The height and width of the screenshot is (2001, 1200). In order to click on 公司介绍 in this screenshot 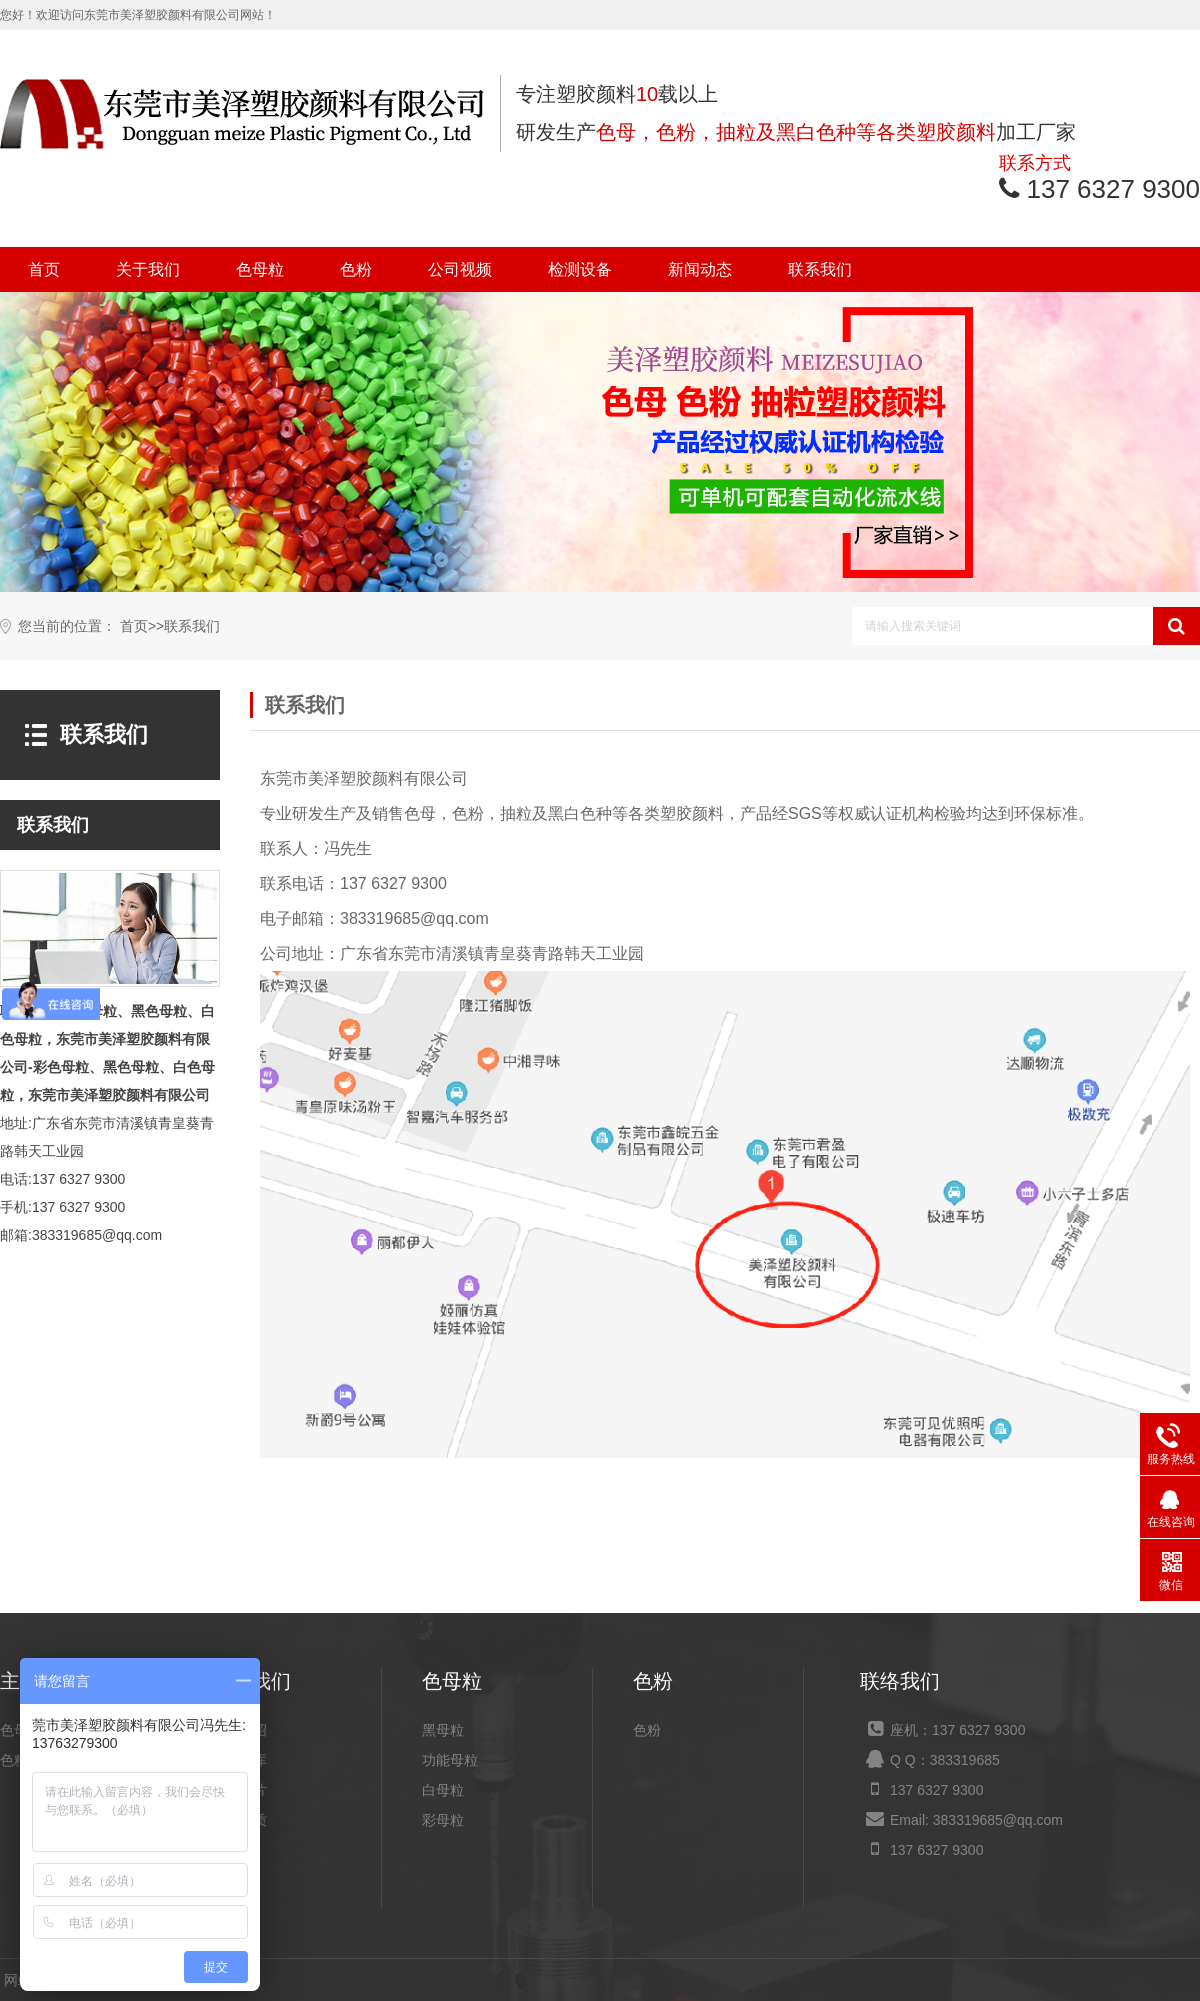, I will do `click(239, 1730)`.